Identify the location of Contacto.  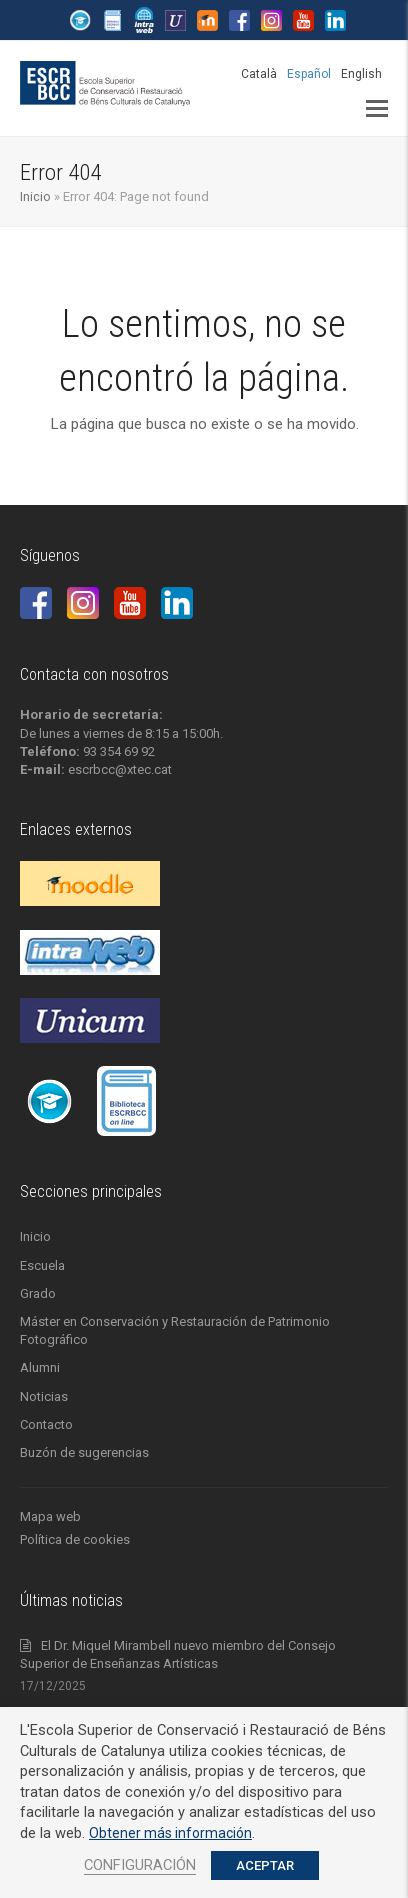
(46, 1424).